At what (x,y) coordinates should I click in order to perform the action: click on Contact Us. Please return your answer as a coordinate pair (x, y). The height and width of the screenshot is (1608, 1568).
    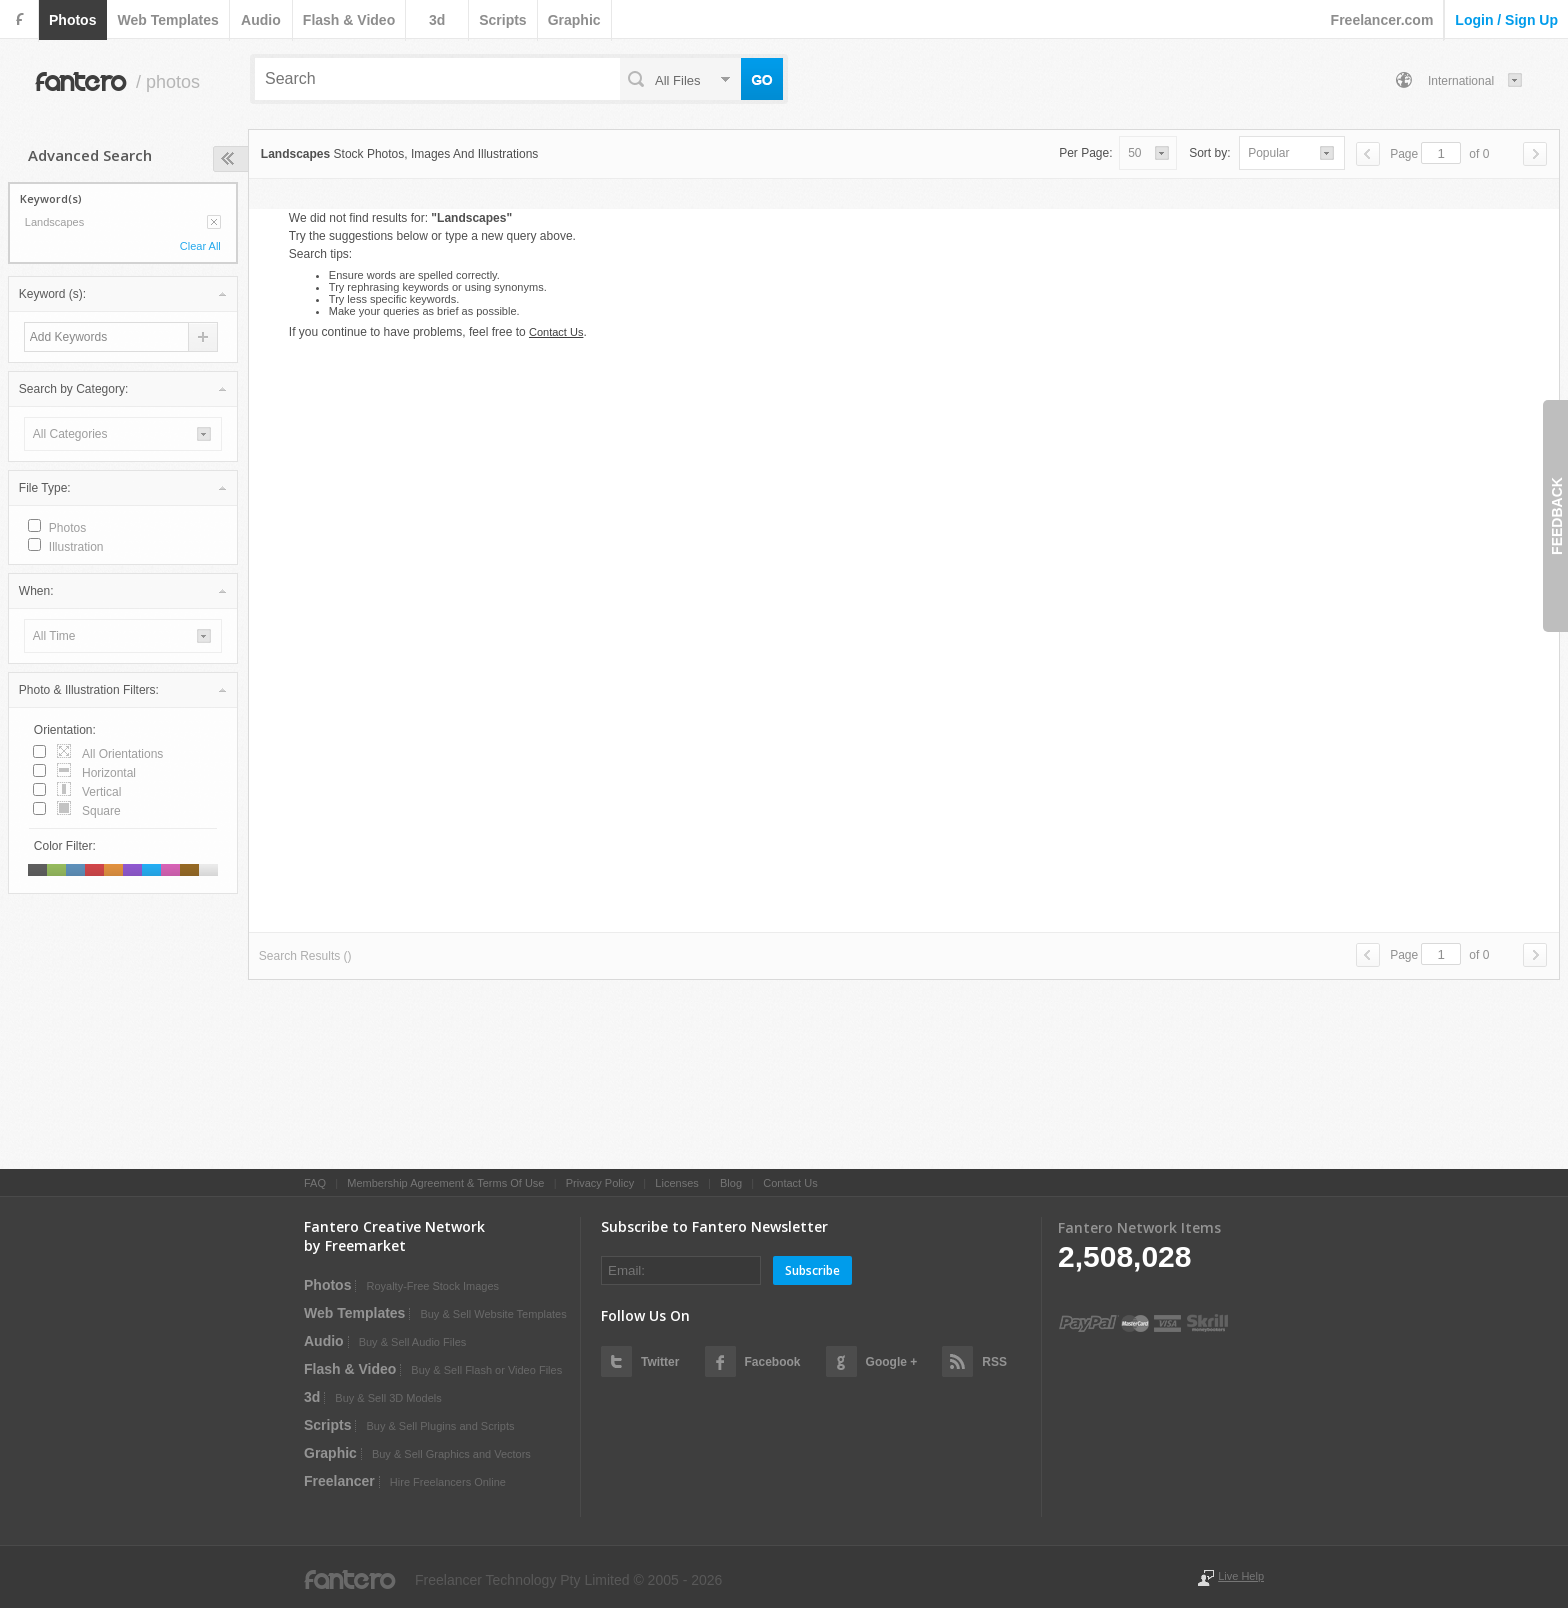
    Looking at the image, I should click on (556, 332).